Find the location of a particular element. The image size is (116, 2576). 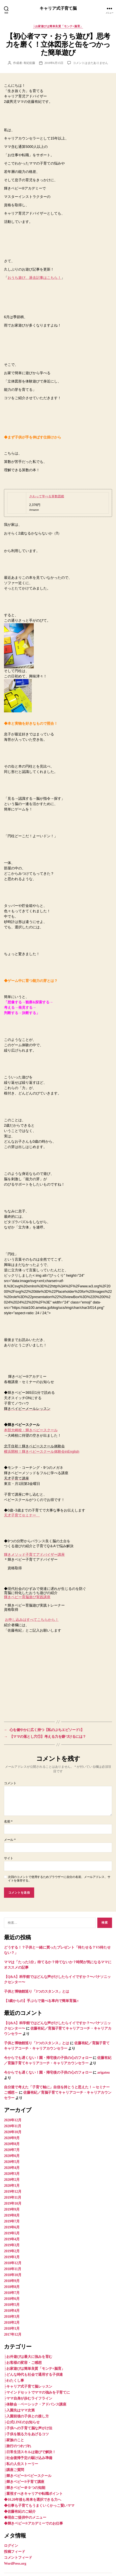

2020年6月 is located at coordinates (12, 2156).